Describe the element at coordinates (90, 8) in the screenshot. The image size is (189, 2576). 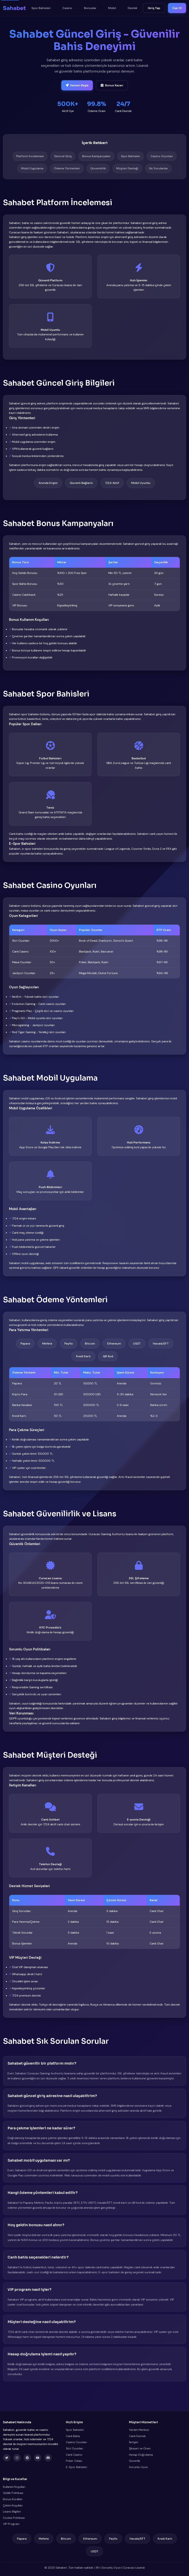
I see `Bonuslar` at that location.